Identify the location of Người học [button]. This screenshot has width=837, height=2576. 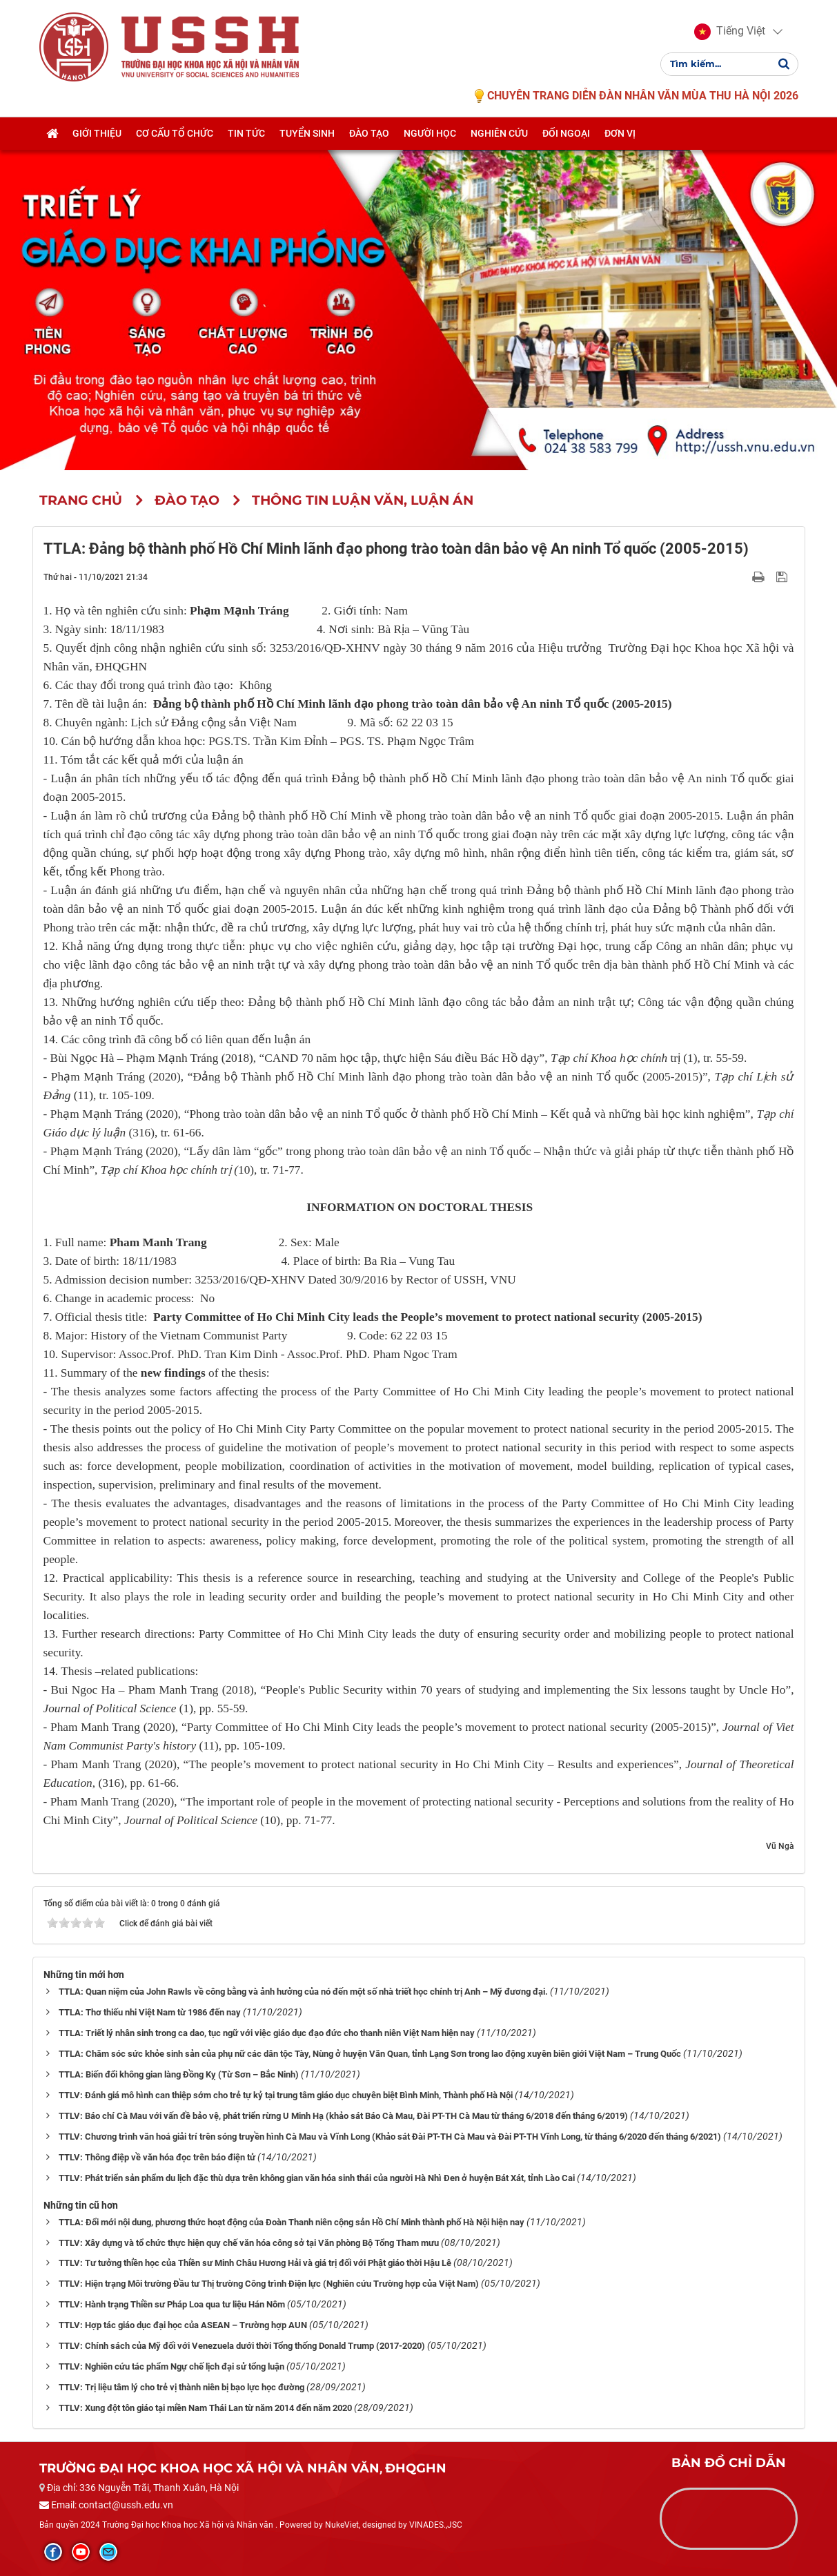
(430, 136).